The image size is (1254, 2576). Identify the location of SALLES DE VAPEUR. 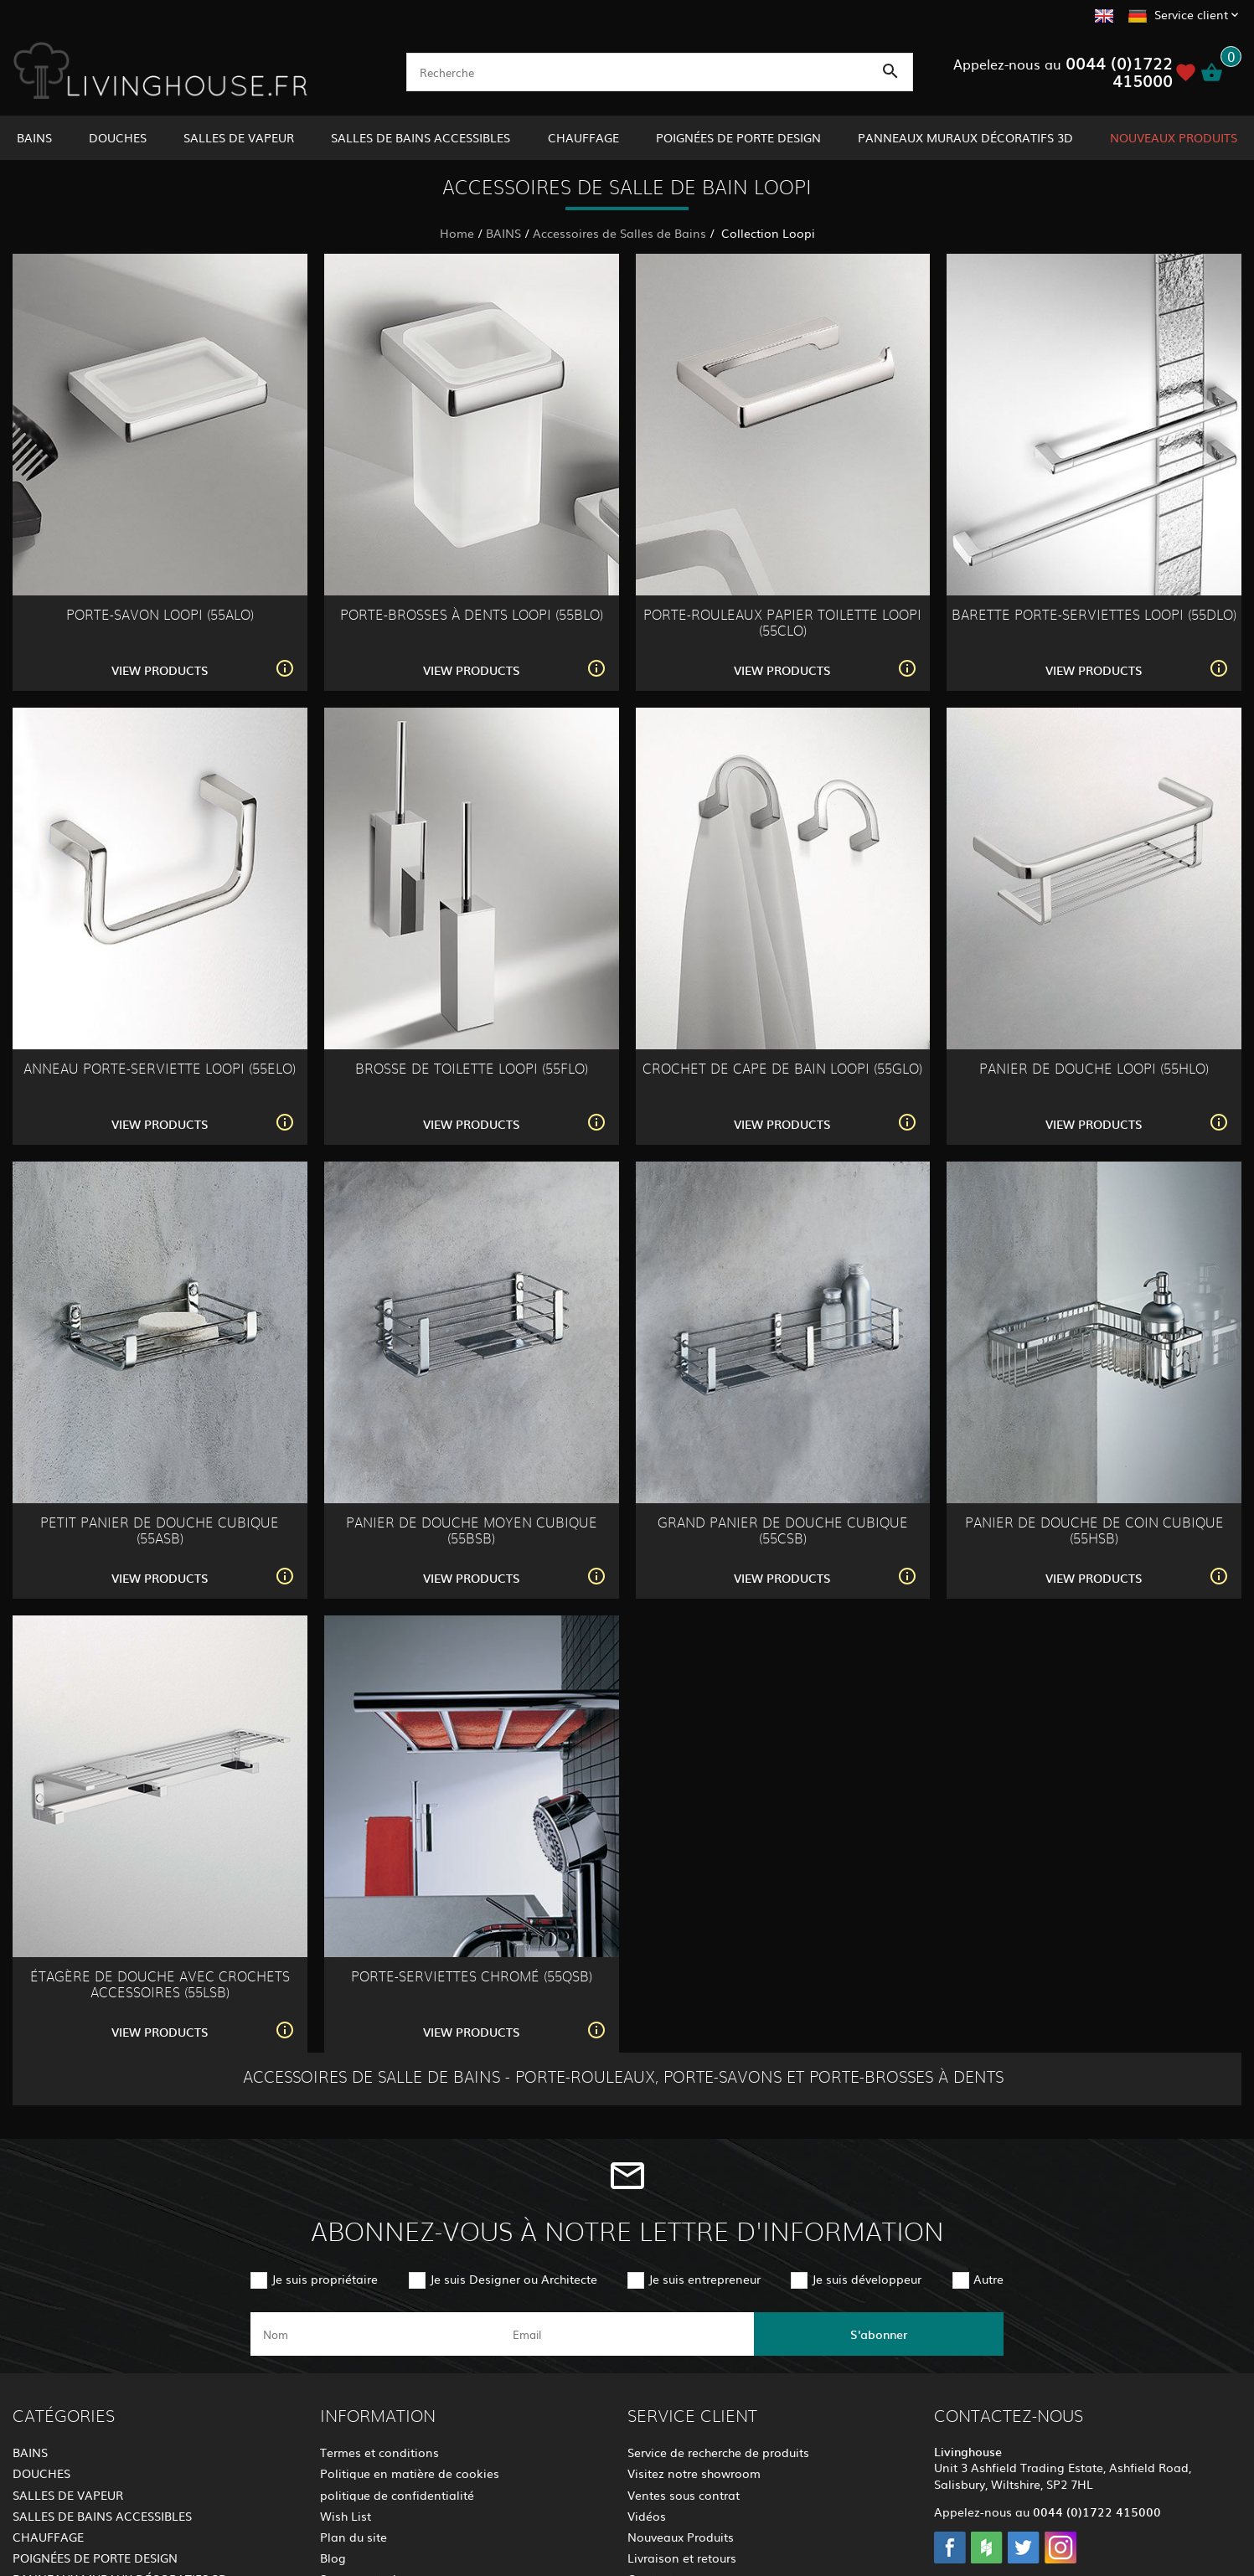
(238, 137).